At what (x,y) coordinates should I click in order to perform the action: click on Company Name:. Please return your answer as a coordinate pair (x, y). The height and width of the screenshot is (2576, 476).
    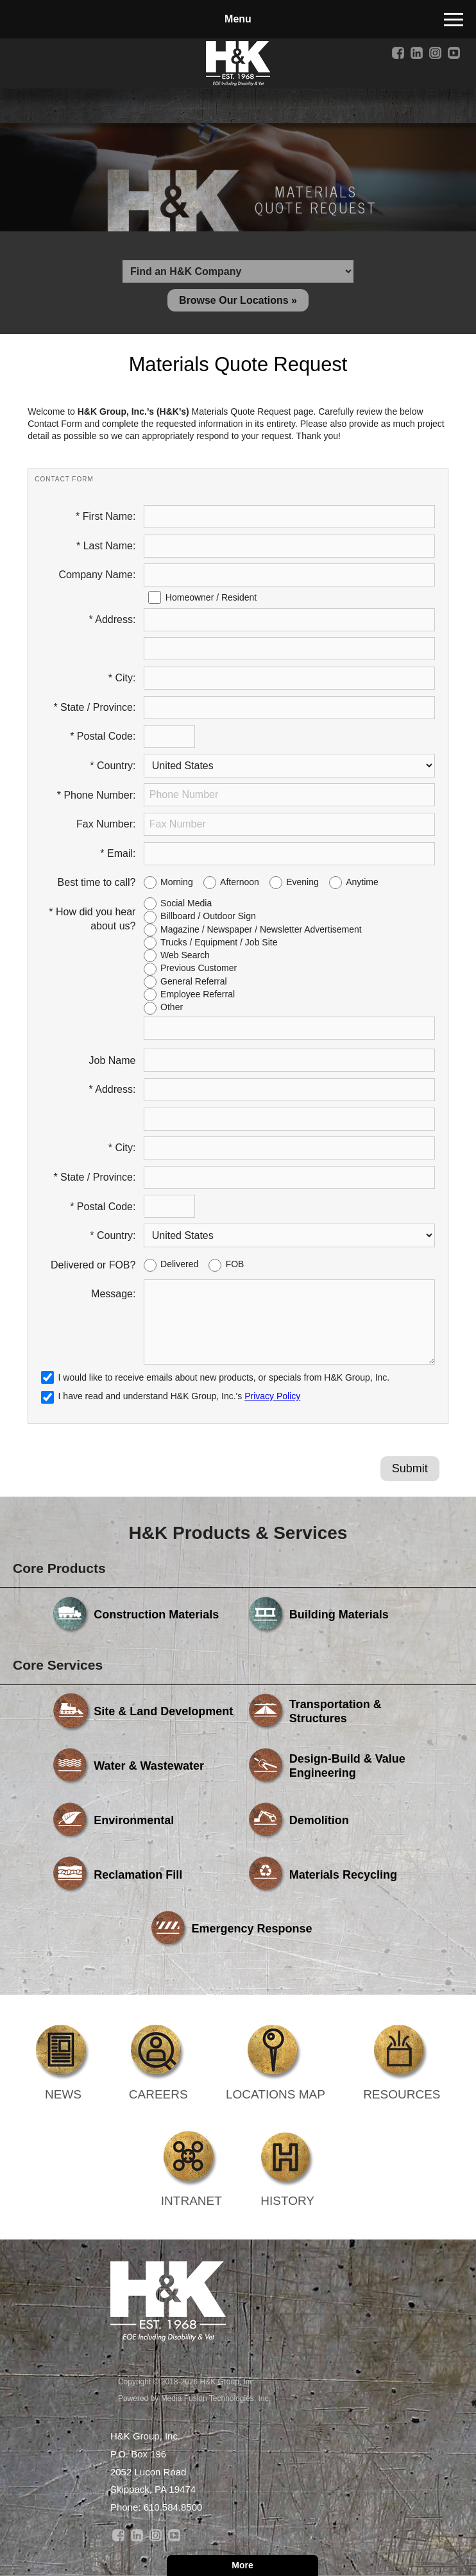
    Looking at the image, I should click on (96, 574).